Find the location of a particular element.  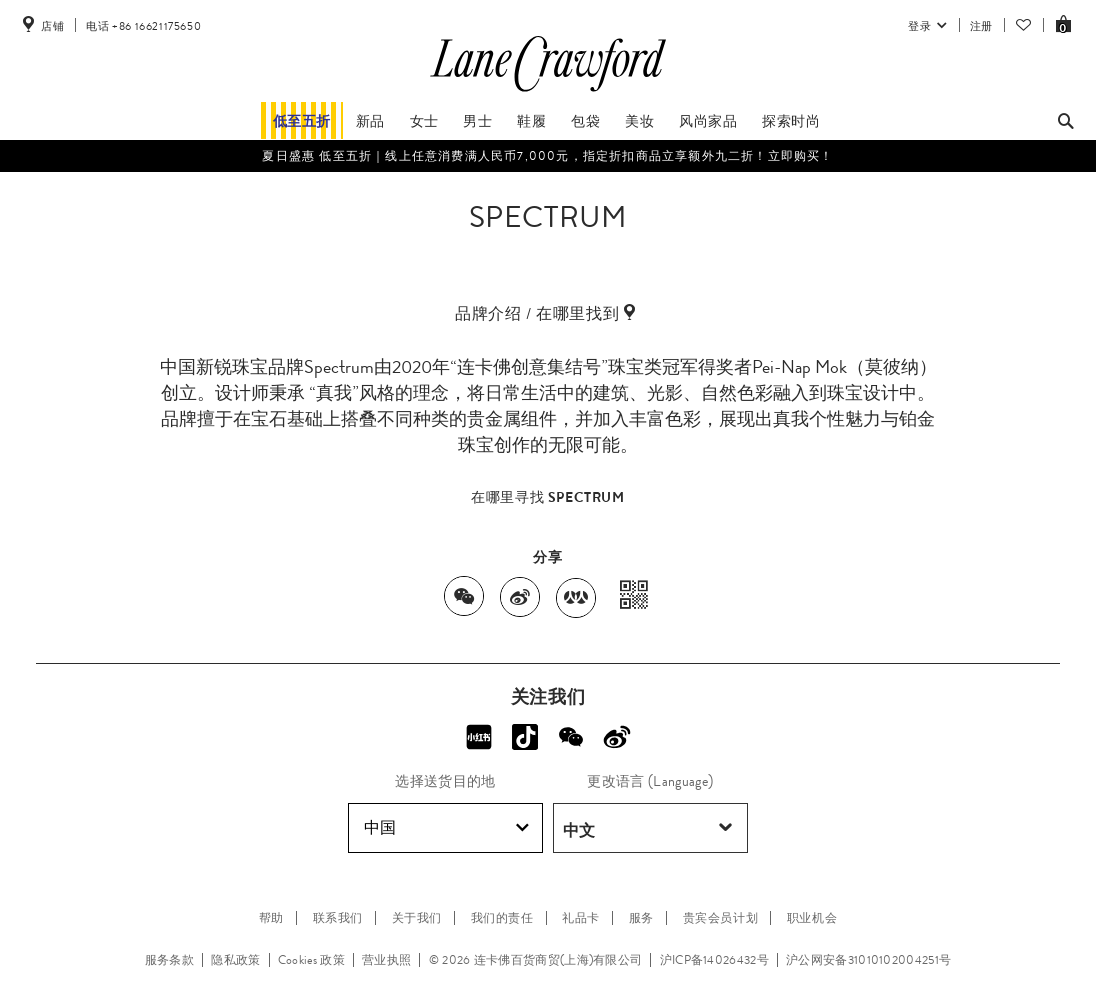

职业机会 is located at coordinates (812, 918).